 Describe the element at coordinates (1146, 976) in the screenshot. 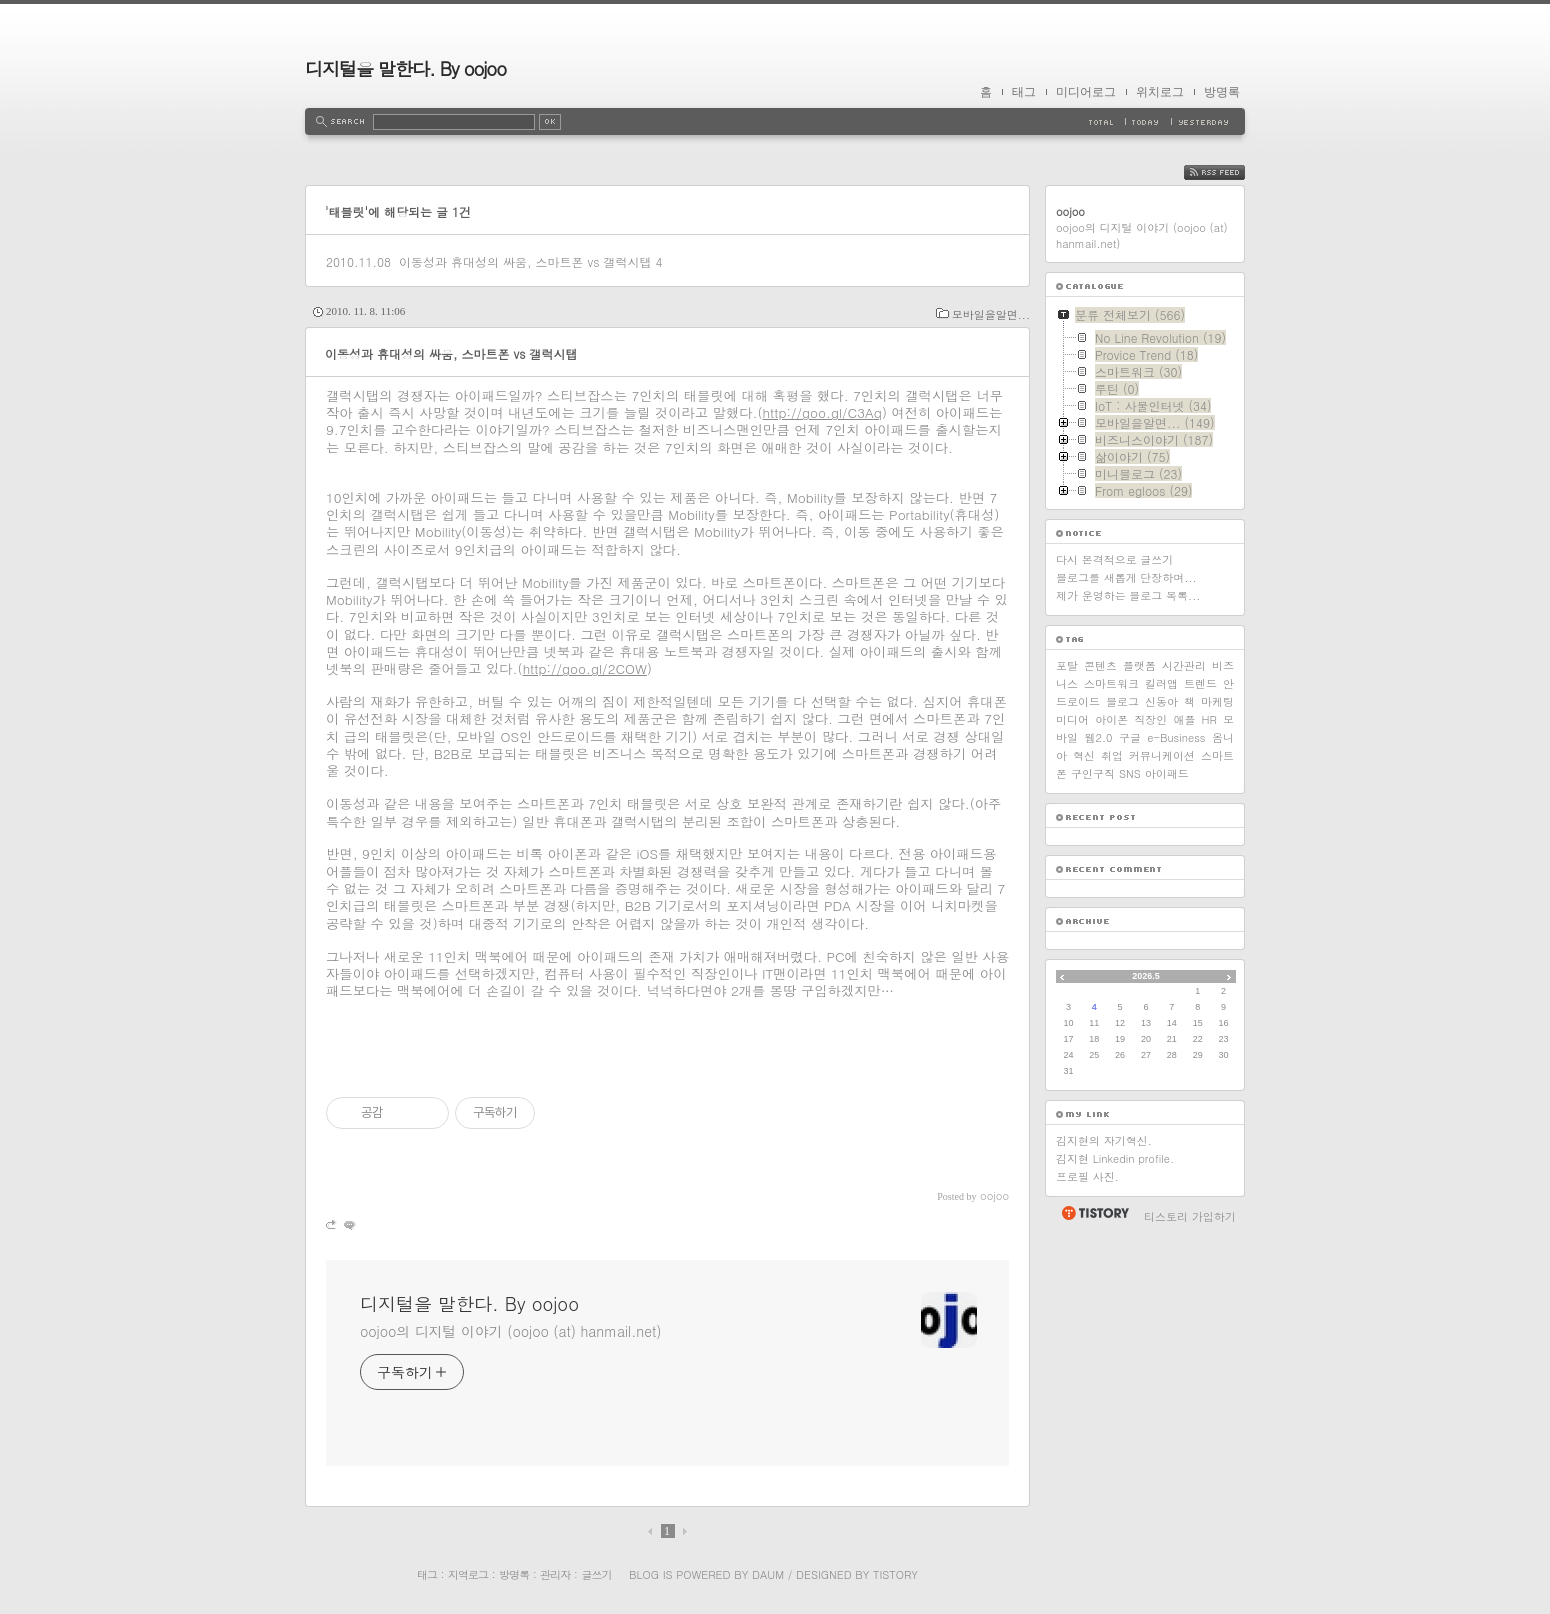

I see `2026.5` at that location.